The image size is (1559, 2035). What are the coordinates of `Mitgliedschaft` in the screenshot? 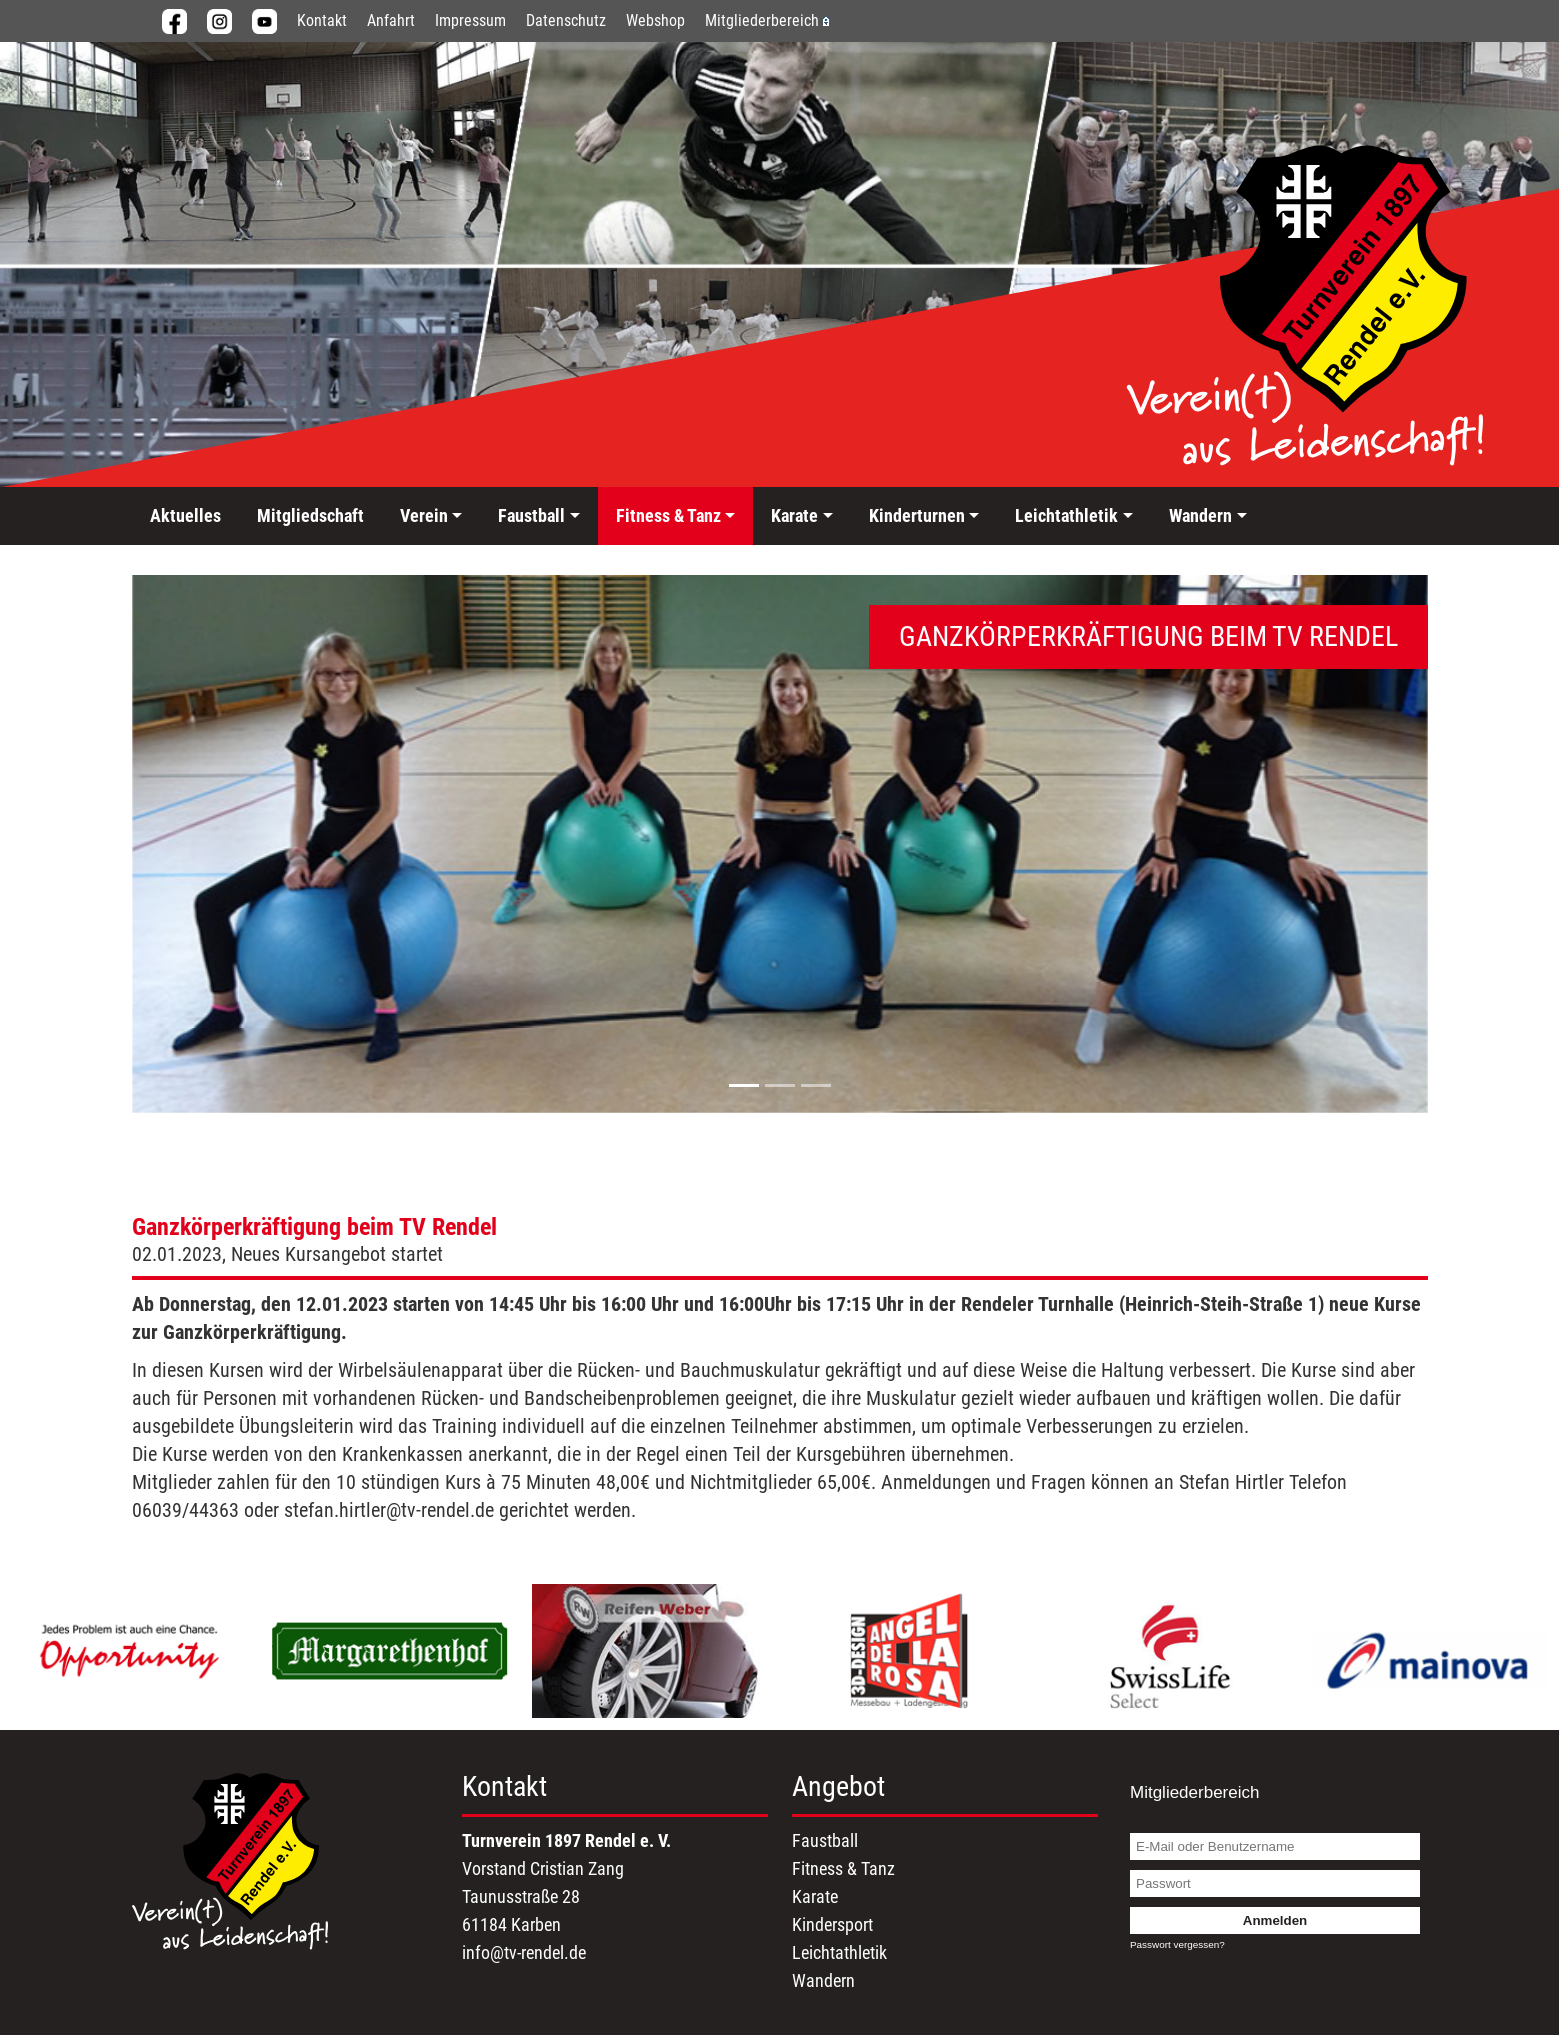 It's located at (310, 515).